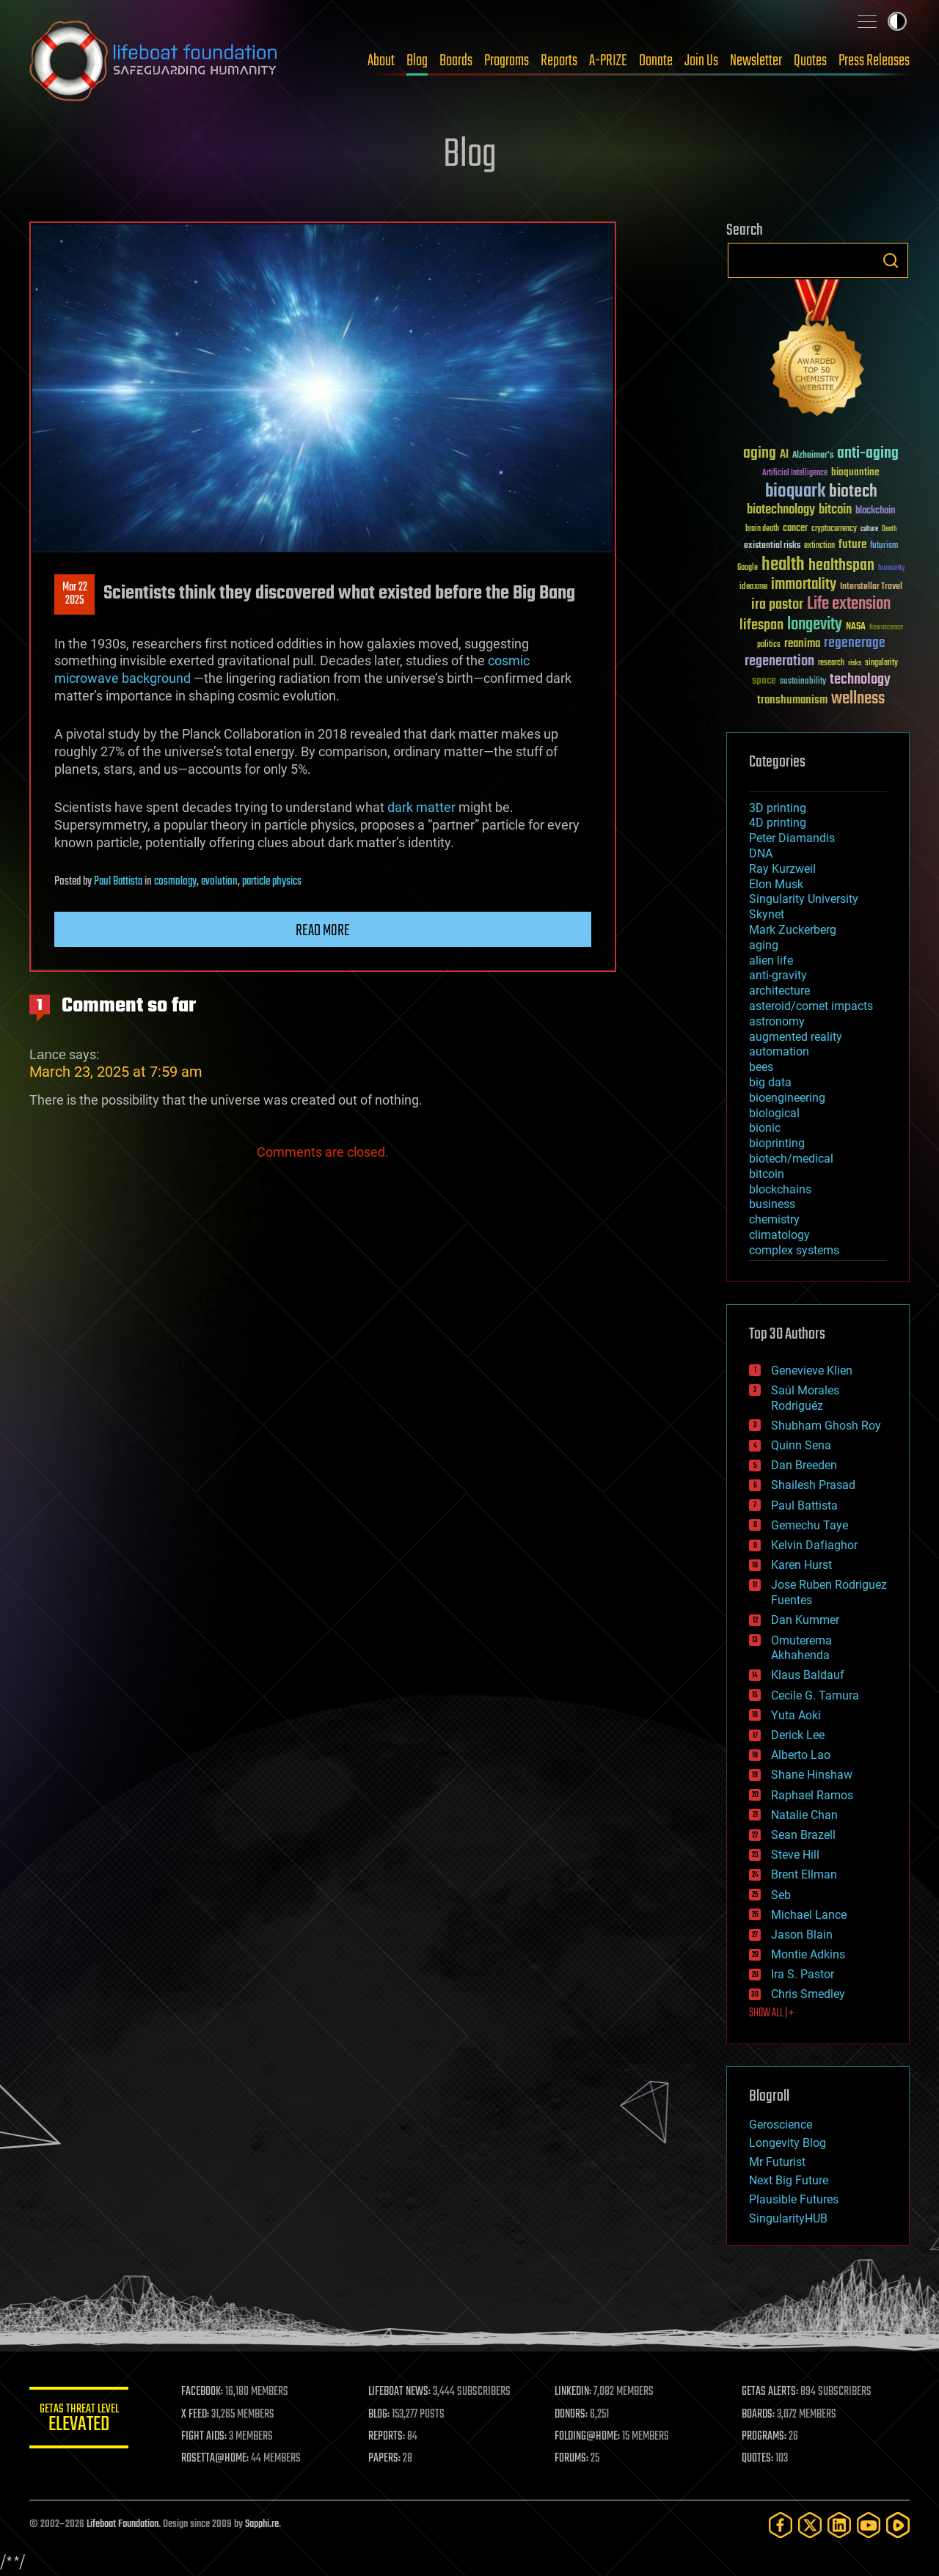 This screenshot has width=939, height=2576. Describe the element at coordinates (854, 643) in the screenshot. I see `regenerage [regenerage (89 items)]` at that location.